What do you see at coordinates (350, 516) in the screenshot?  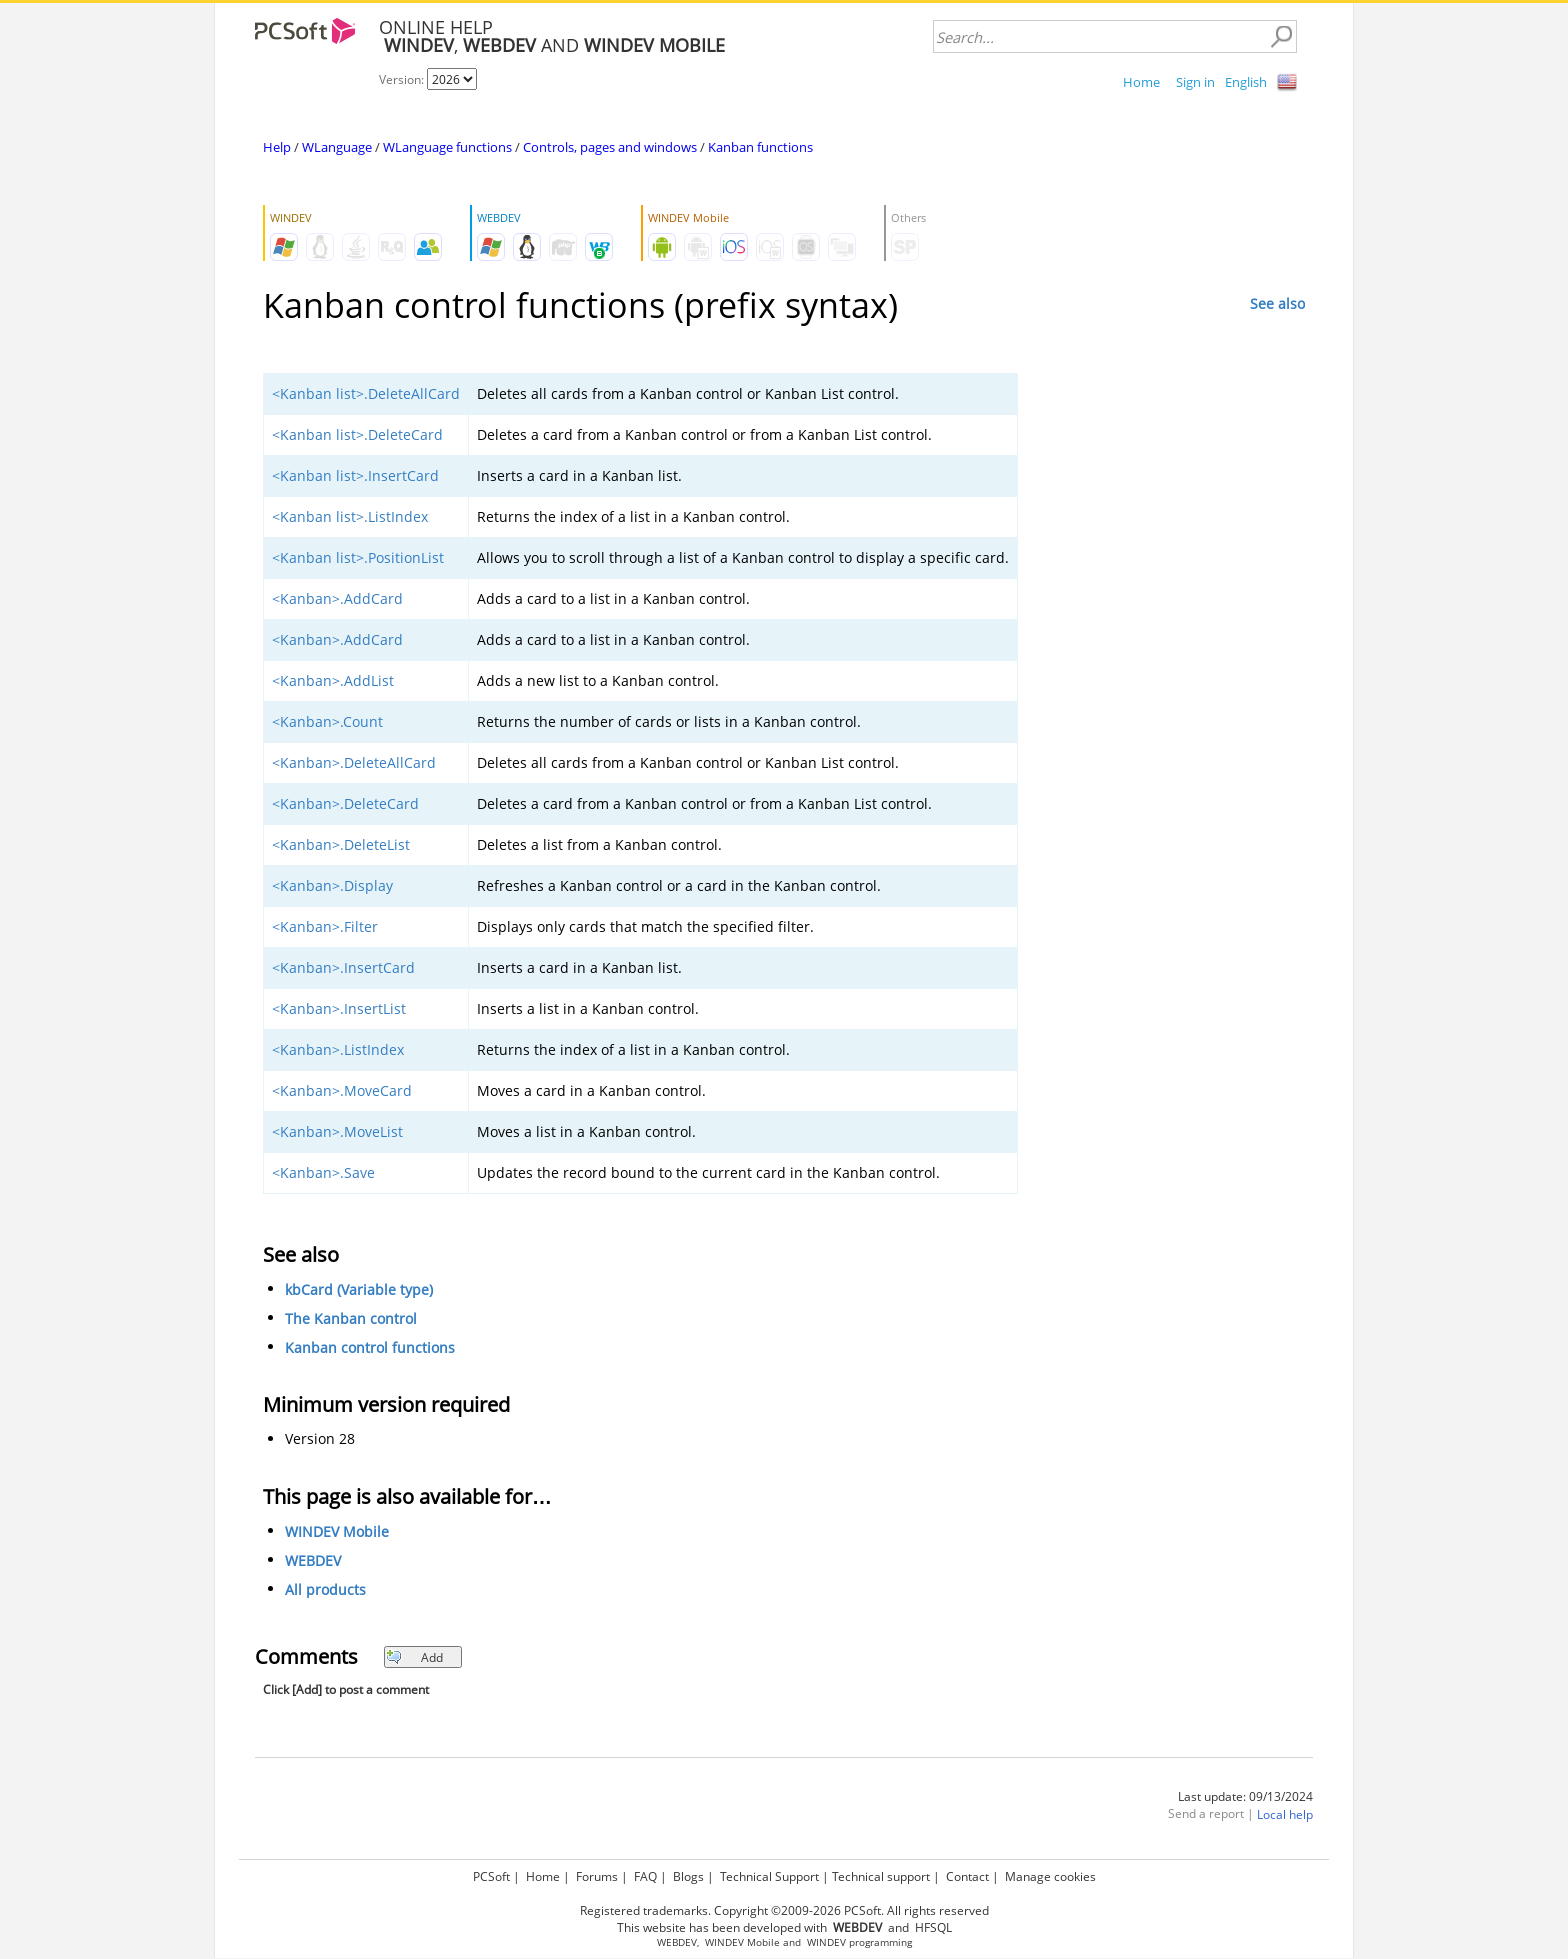 I see `<Kanban list>.ListIndex` at bounding box center [350, 516].